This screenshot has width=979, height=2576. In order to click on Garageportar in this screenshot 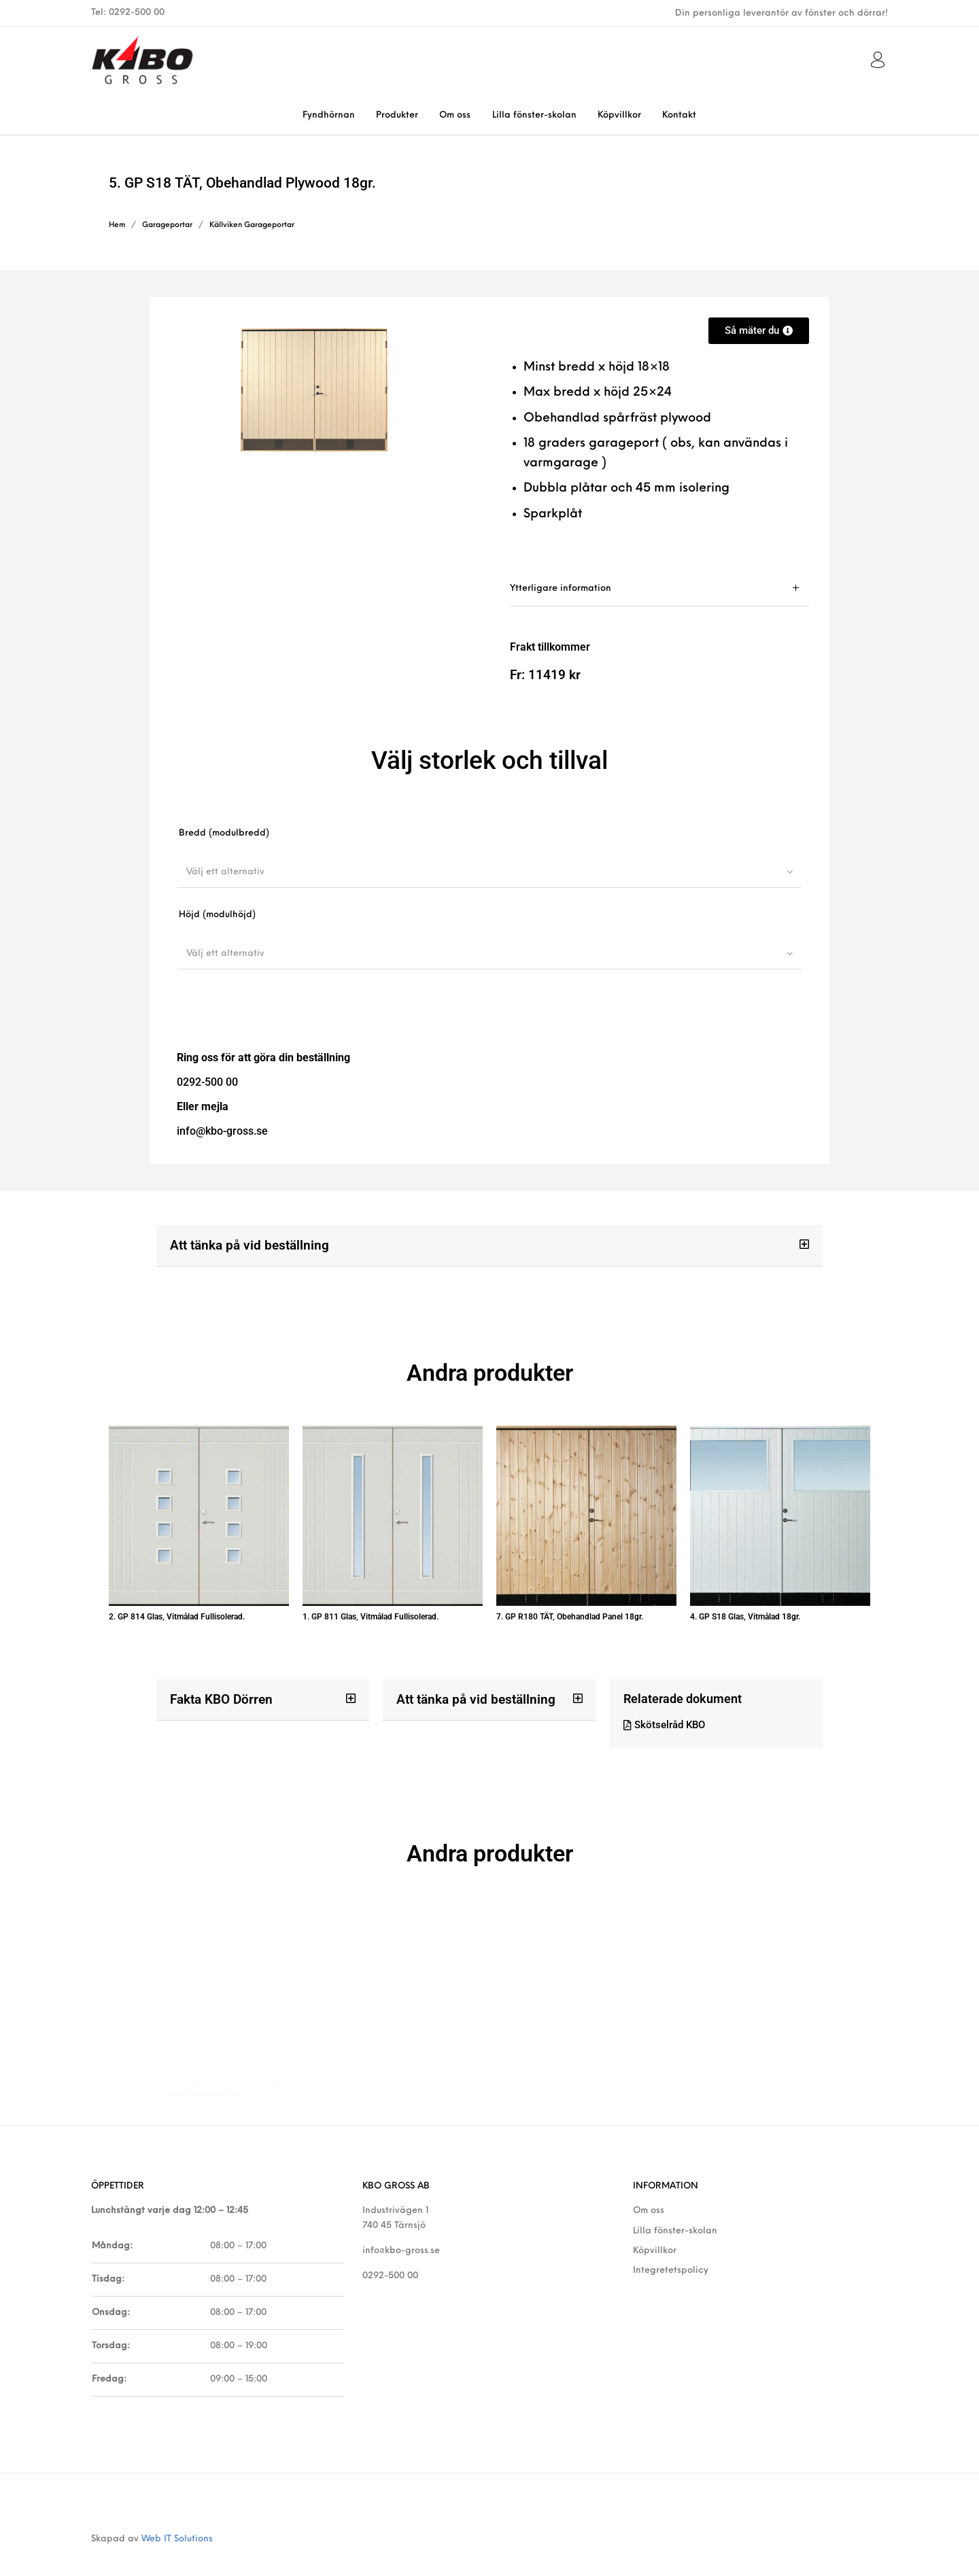, I will do `click(167, 225)`.